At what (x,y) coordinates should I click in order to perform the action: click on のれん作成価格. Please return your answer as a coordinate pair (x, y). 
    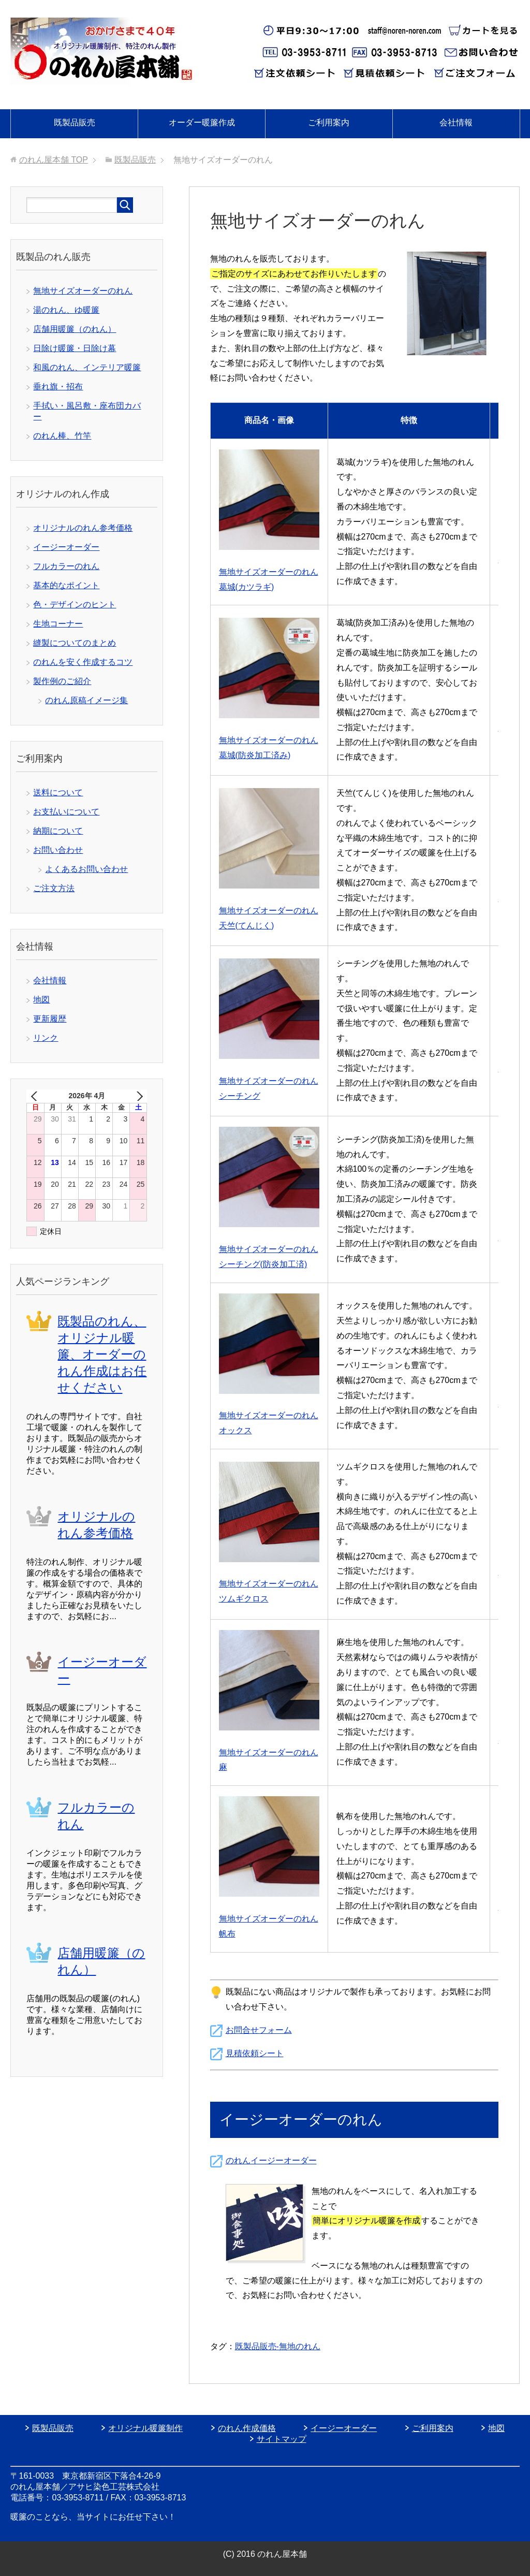
    Looking at the image, I should click on (247, 2428).